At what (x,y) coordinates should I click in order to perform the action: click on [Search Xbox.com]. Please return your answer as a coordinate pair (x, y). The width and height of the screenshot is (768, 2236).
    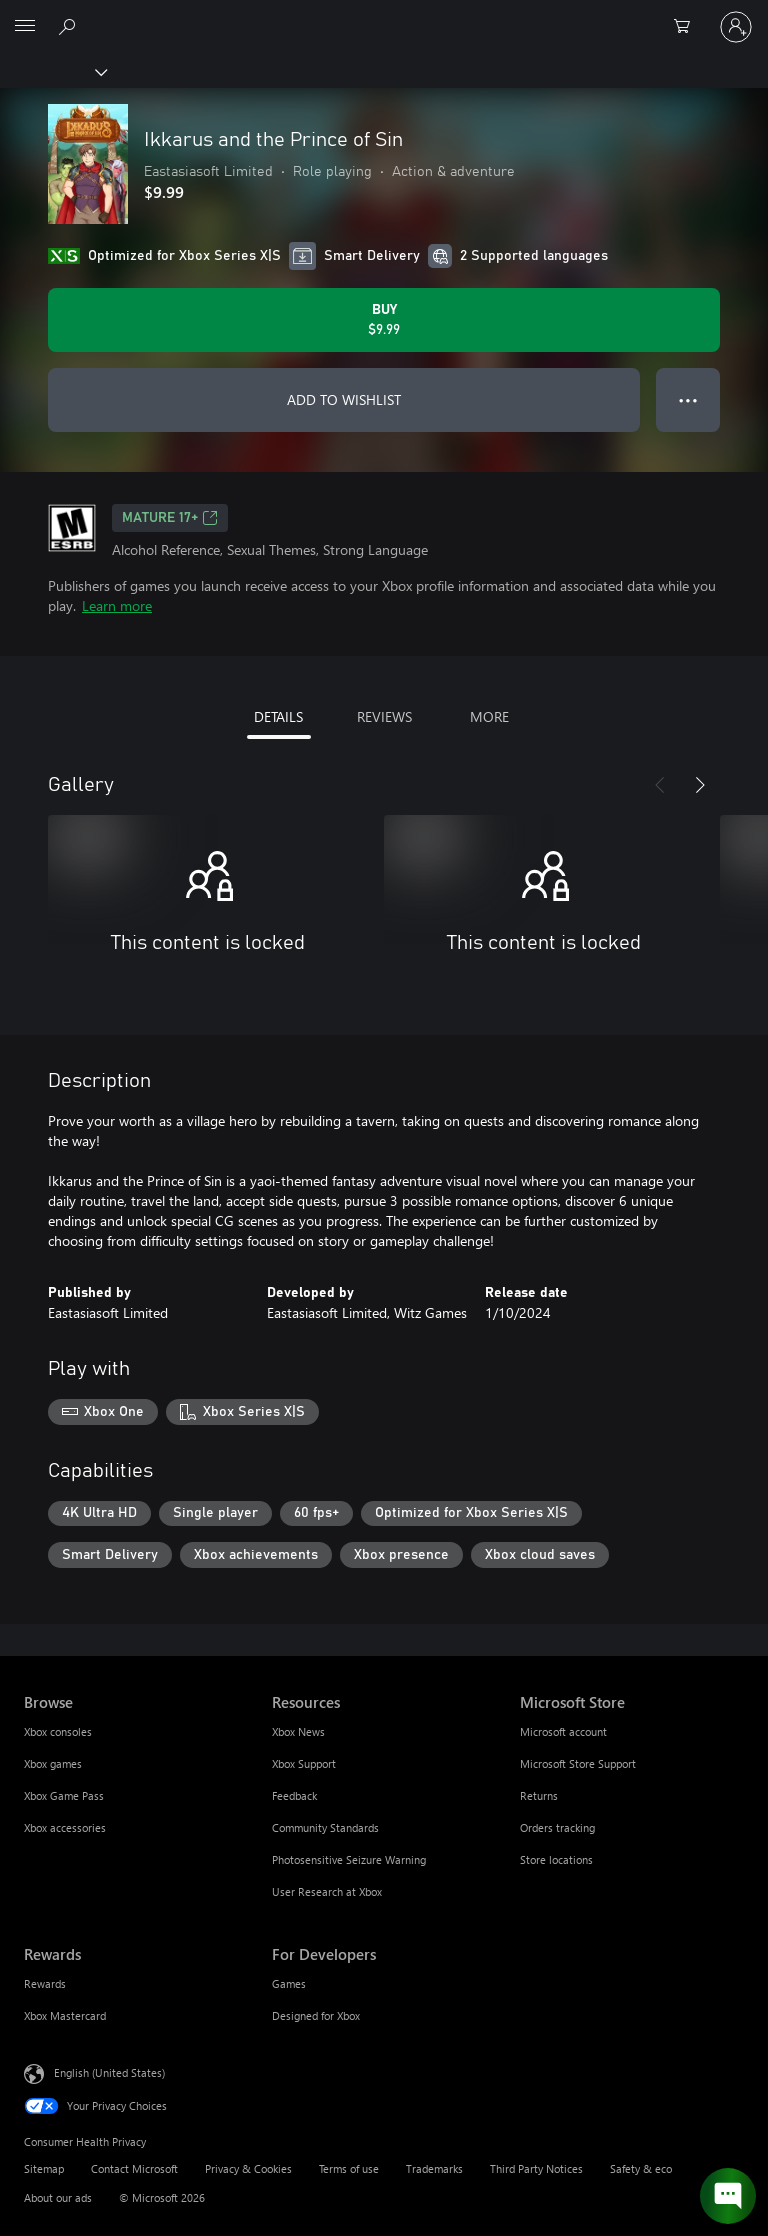
    Looking at the image, I should click on (70, 26).